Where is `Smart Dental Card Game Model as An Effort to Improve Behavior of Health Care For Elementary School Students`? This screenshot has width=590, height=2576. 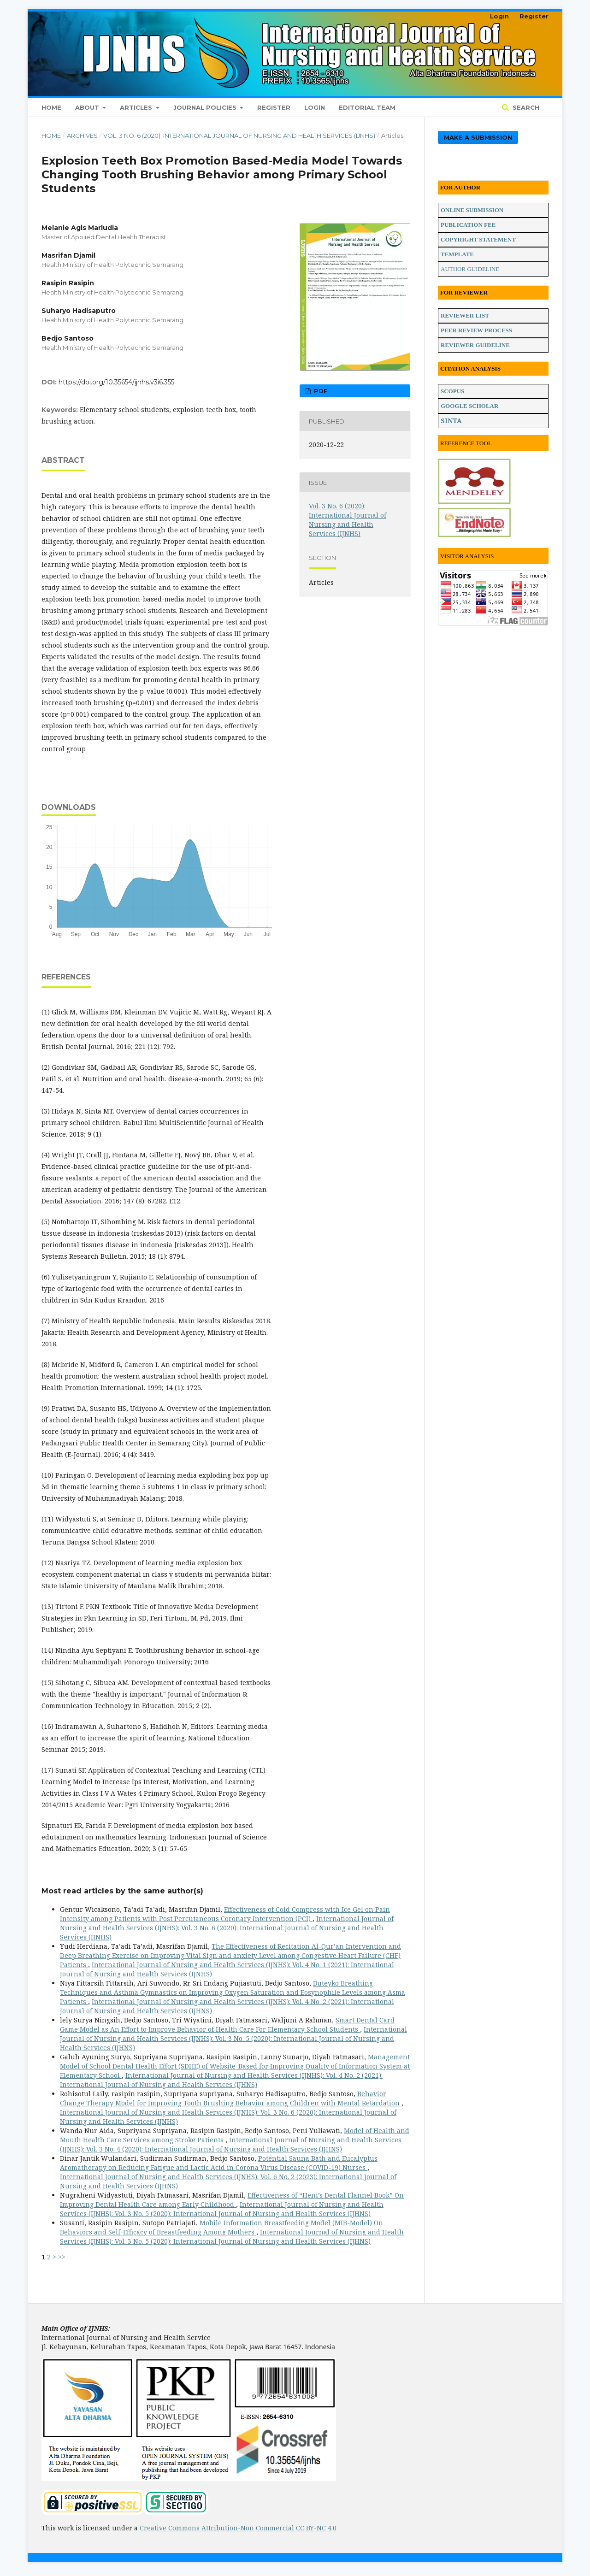 Smart Dental Card Game Model as An Effort to Improve Behavior of Health Care For Elementary School Students is located at coordinates (227, 2025).